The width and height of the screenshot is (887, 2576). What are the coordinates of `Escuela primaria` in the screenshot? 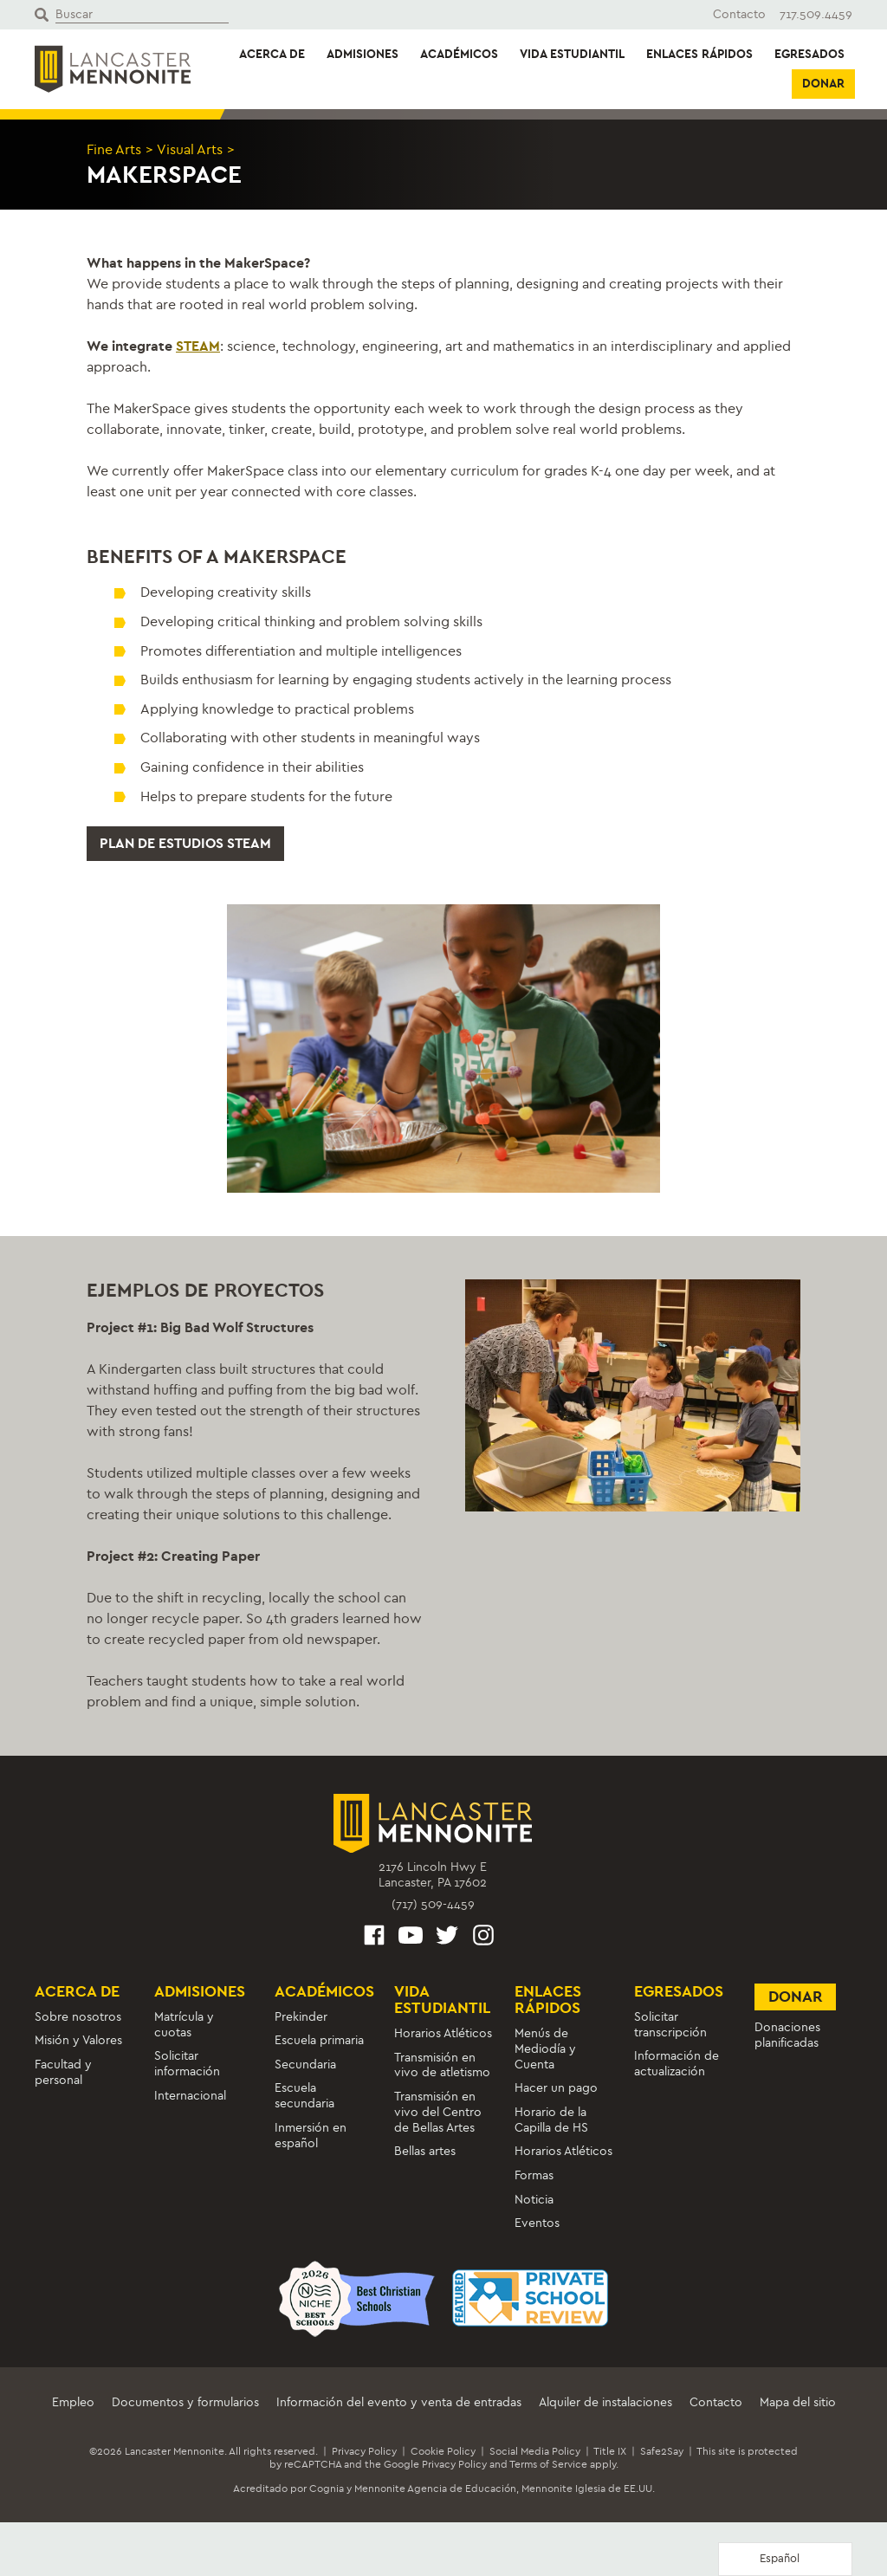 It's located at (319, 2040).